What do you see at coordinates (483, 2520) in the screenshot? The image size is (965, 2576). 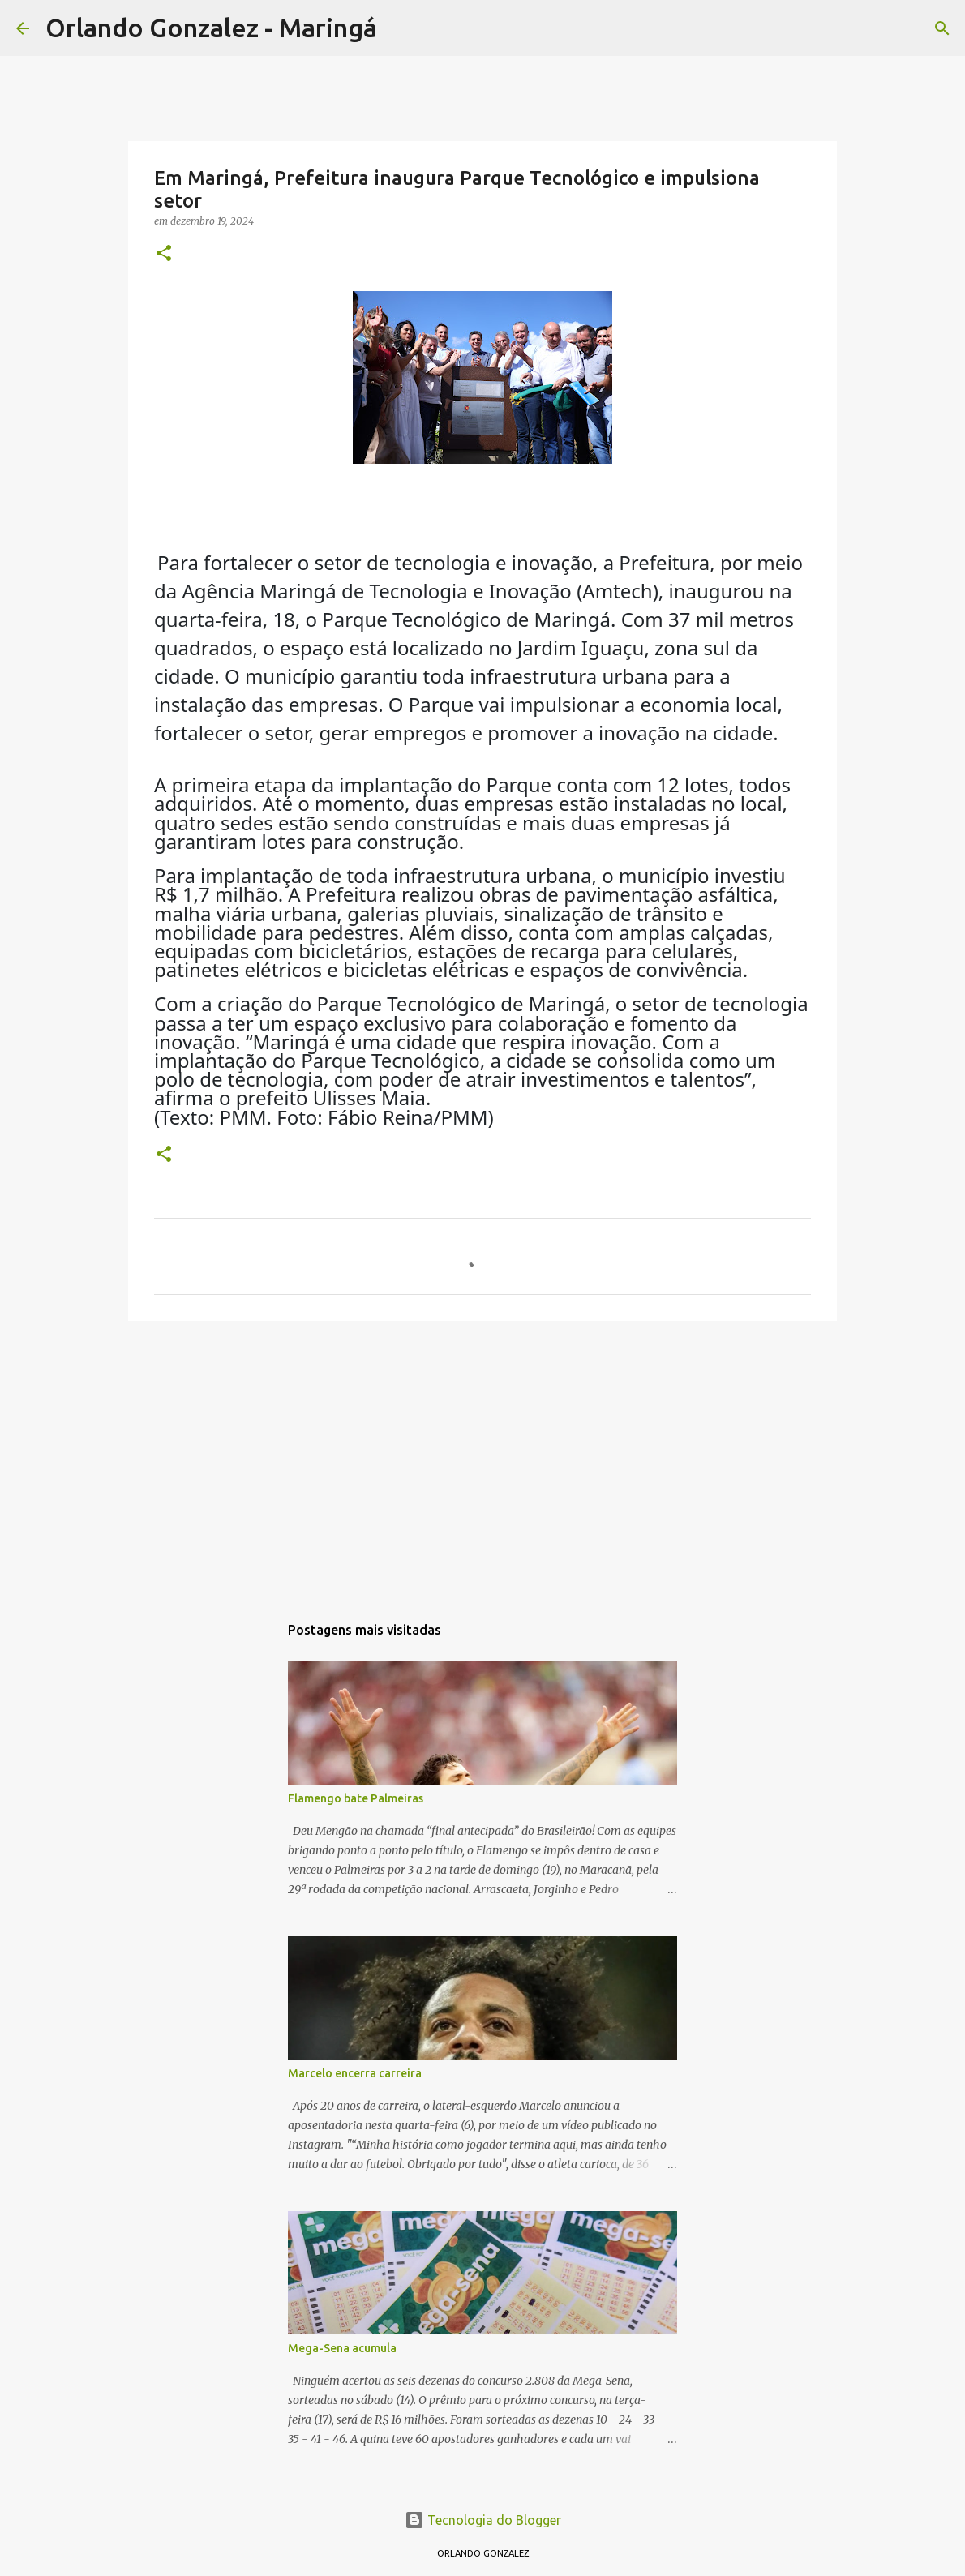 I see `Tecnologia do Blogger` at bounding box center [483, 2520].